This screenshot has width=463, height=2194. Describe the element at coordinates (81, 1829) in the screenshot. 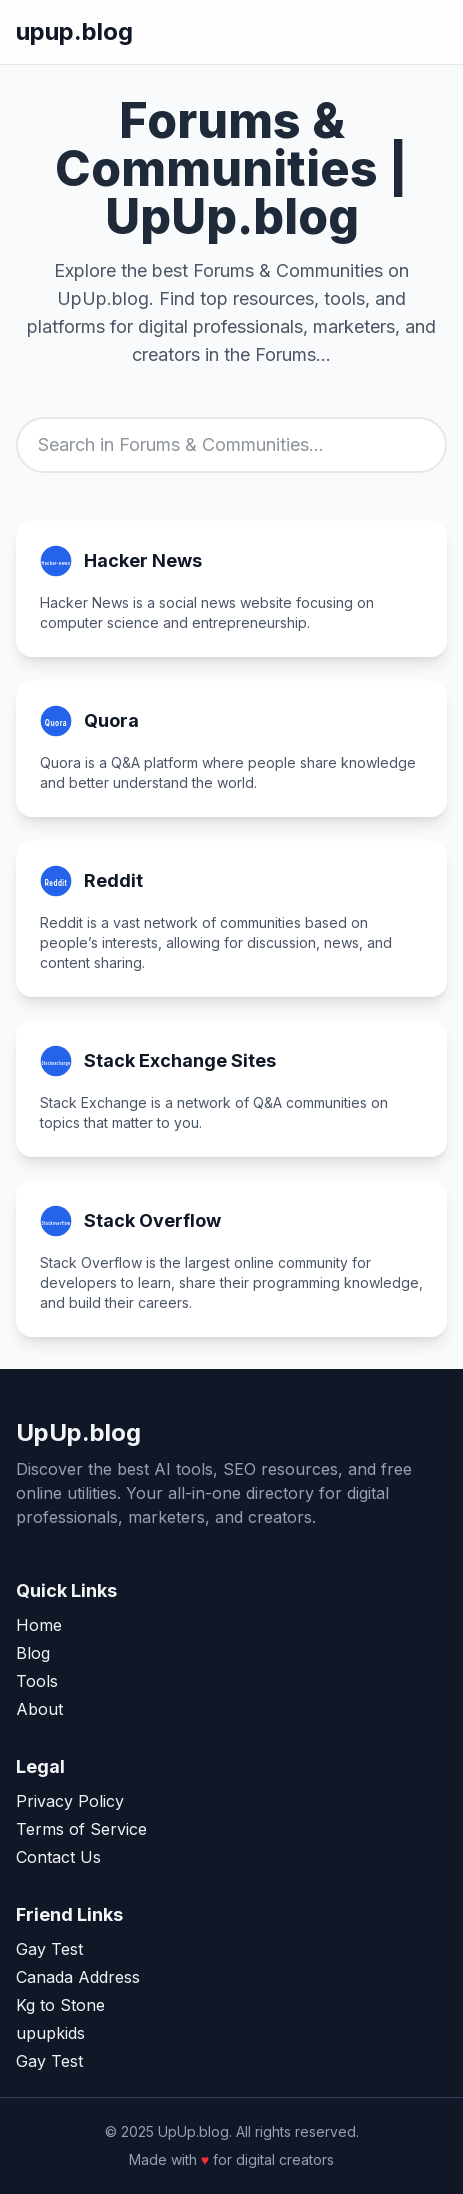

I see `Terms of Service` at that location.